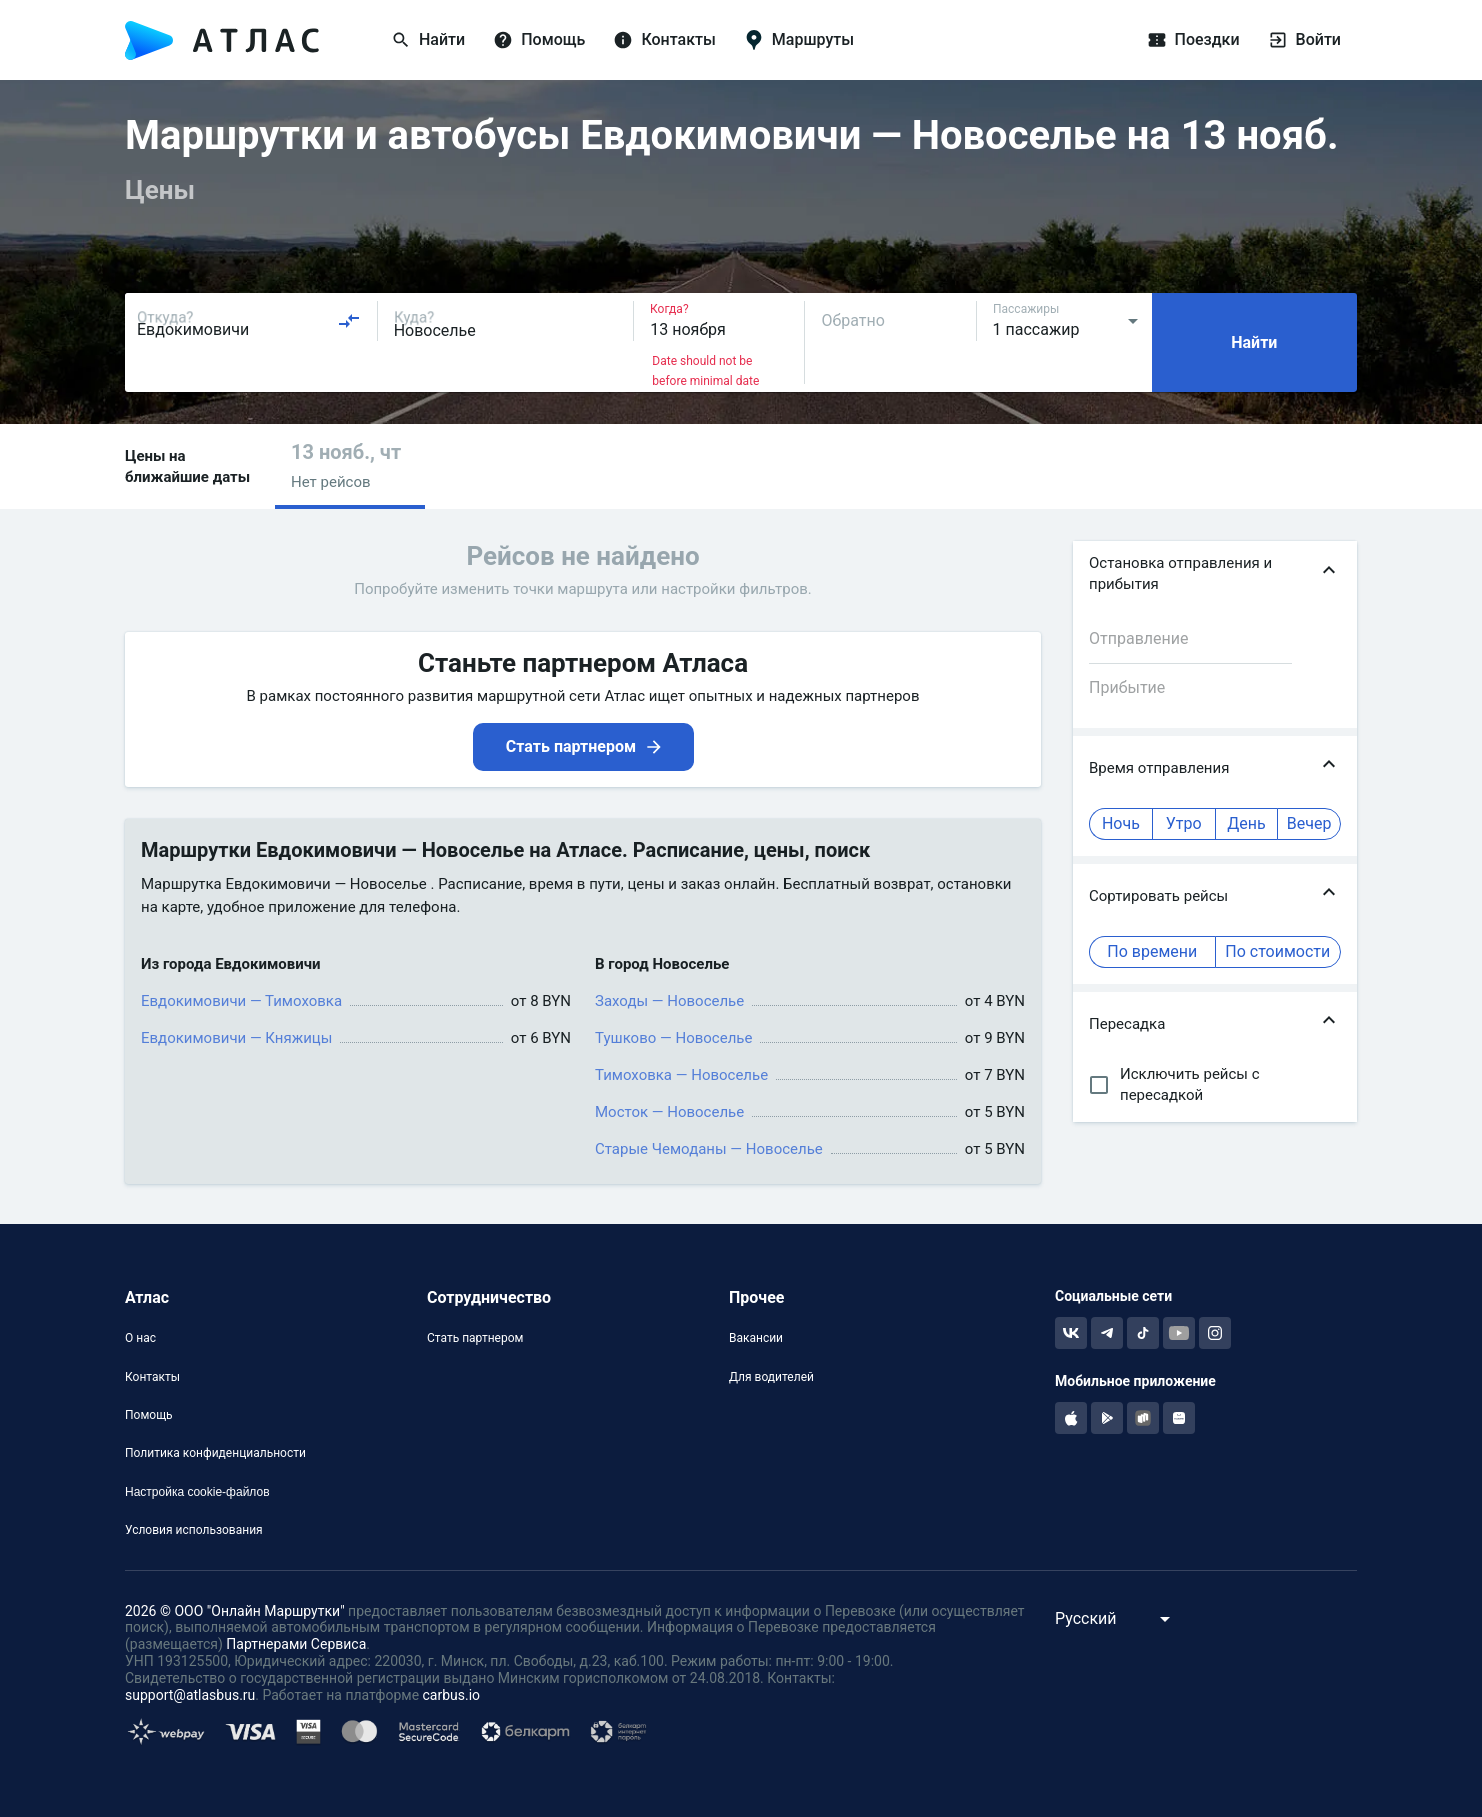 The image size is (1482, 1817). What do you see at coordinates (249, 321) in the screenshot?
I see `[combobox]` at bounding box center [249, 321].